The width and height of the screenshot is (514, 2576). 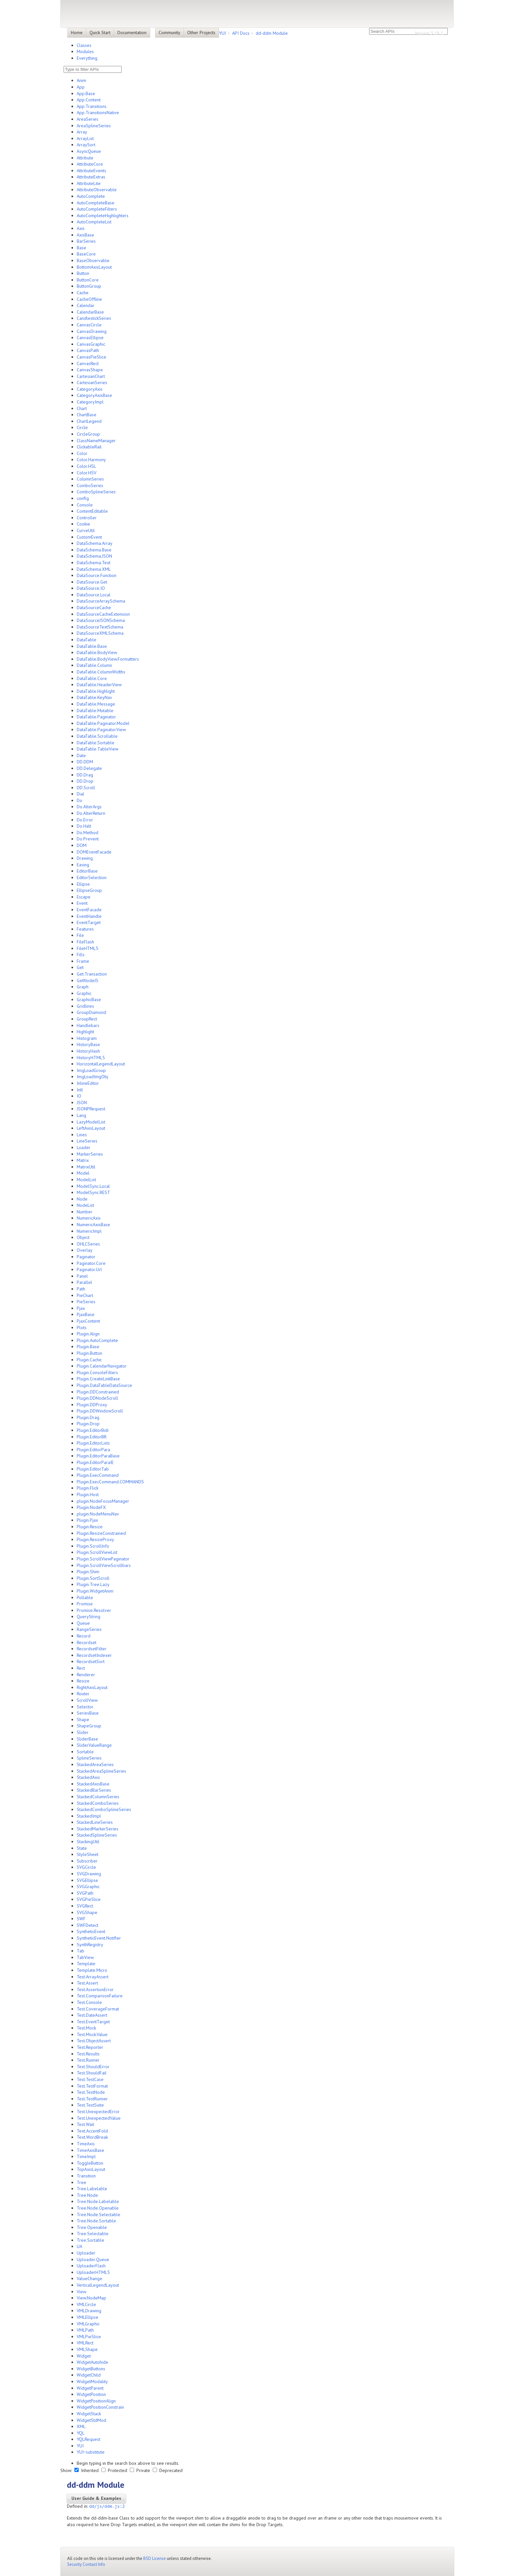 I want to click on DataSchema.Array, so click(x=94, y=543).